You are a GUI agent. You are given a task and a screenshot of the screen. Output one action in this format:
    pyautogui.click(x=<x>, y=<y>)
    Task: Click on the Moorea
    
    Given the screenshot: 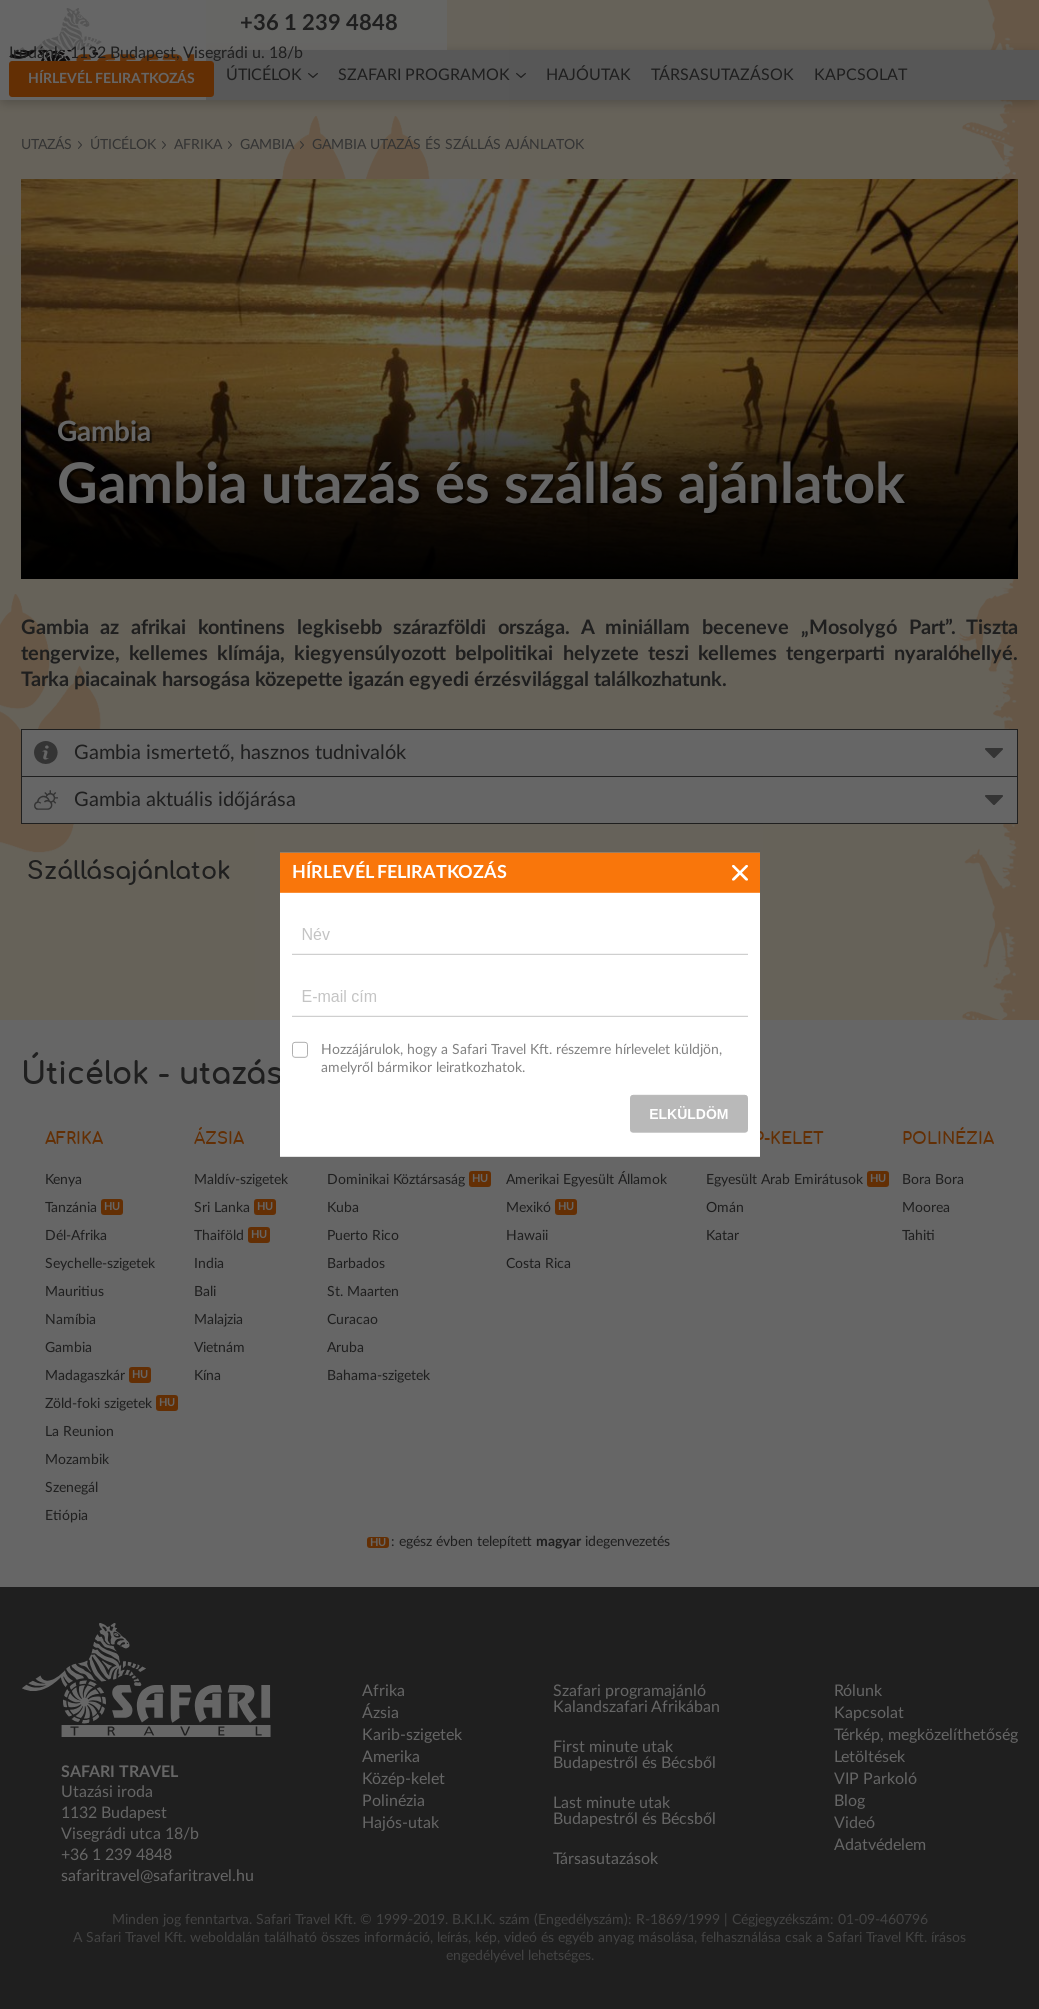 What is the action you would take?
    pyautogui.click(x=926, y=1208)
    